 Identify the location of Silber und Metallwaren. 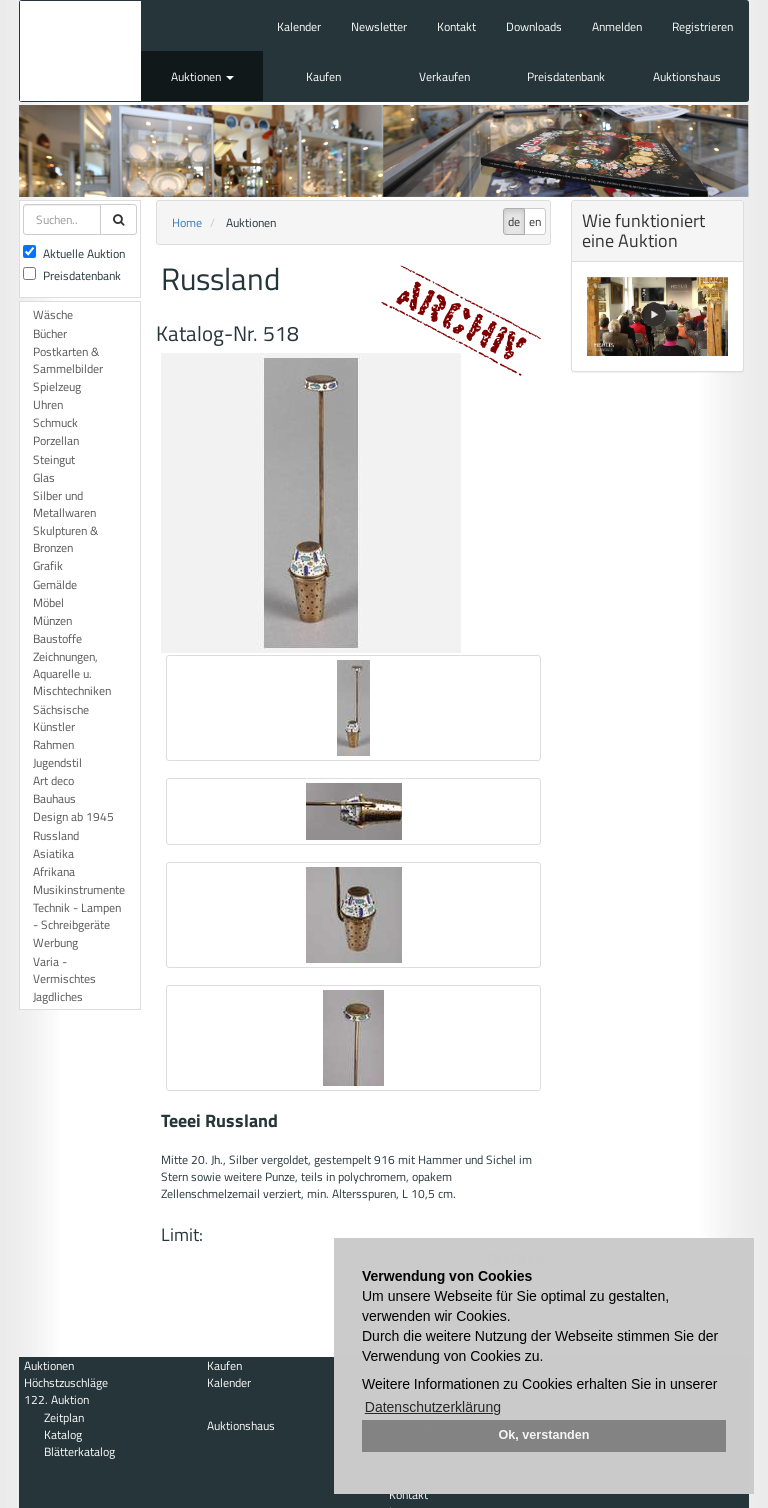
(64, 504).